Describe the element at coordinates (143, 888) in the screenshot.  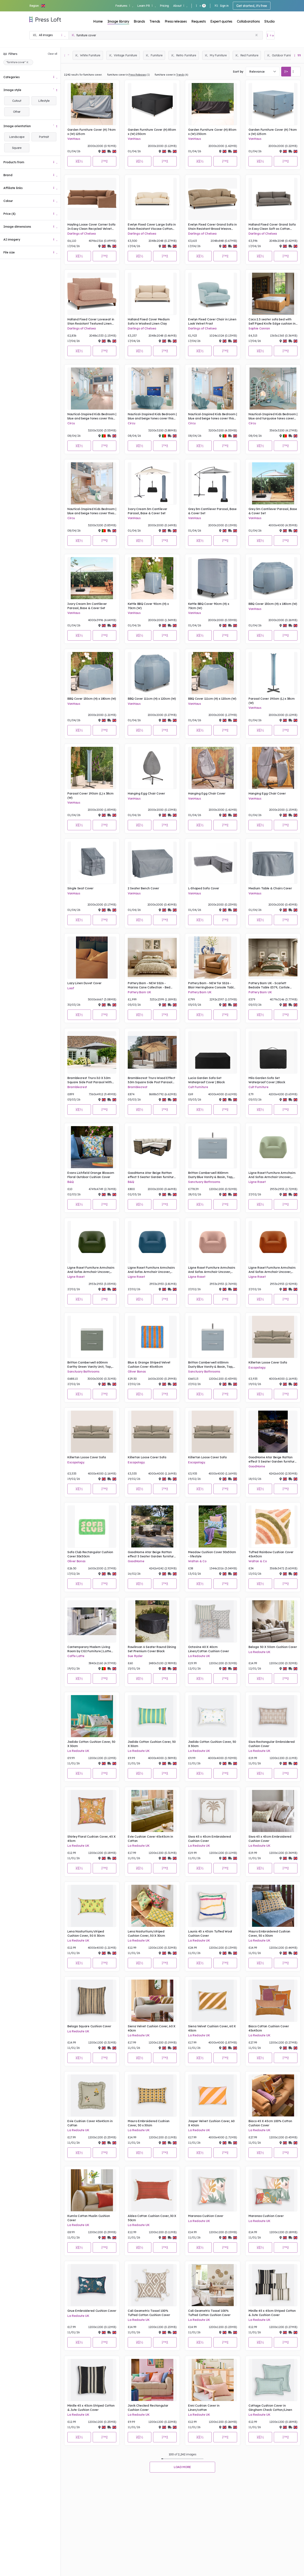
I see `2 Seater Bench Cover` at that location.